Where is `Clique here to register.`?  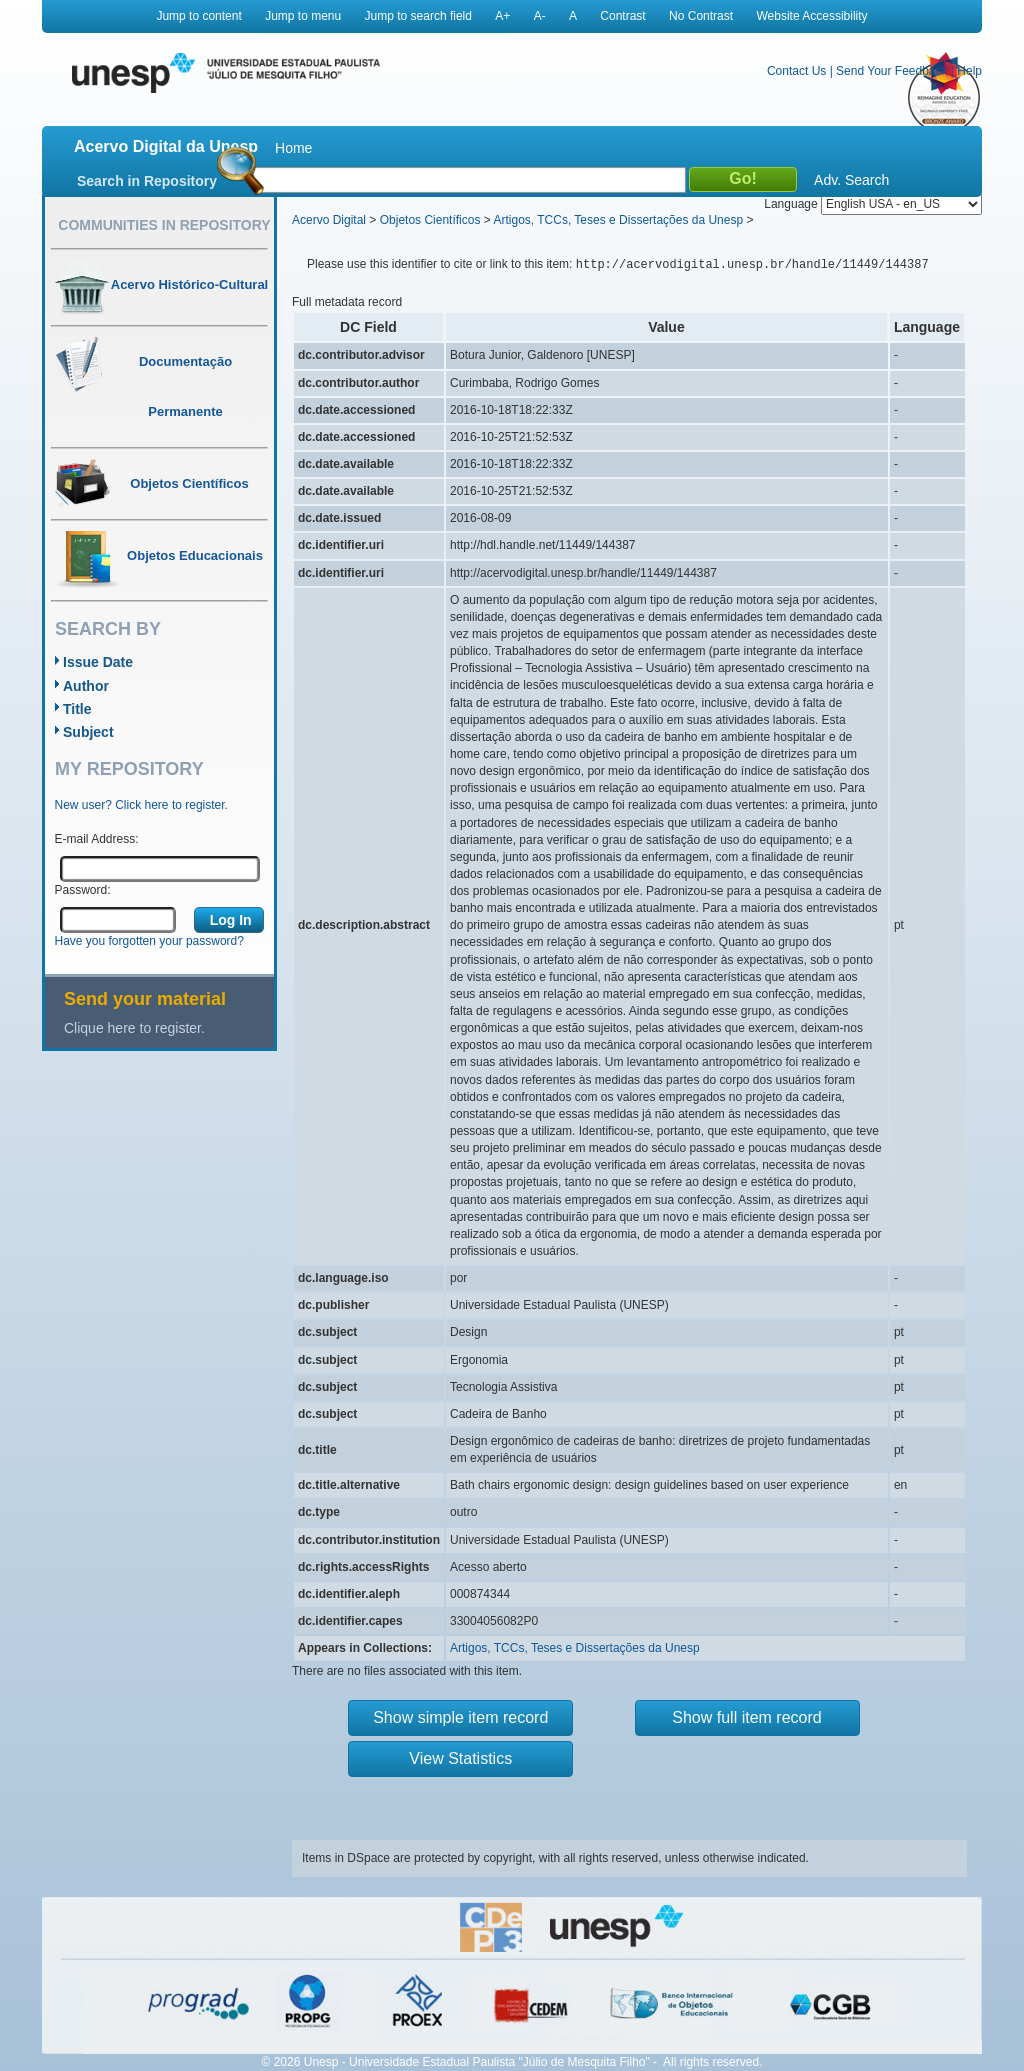
Clique here to register. is located at coordinates (134, 1028).